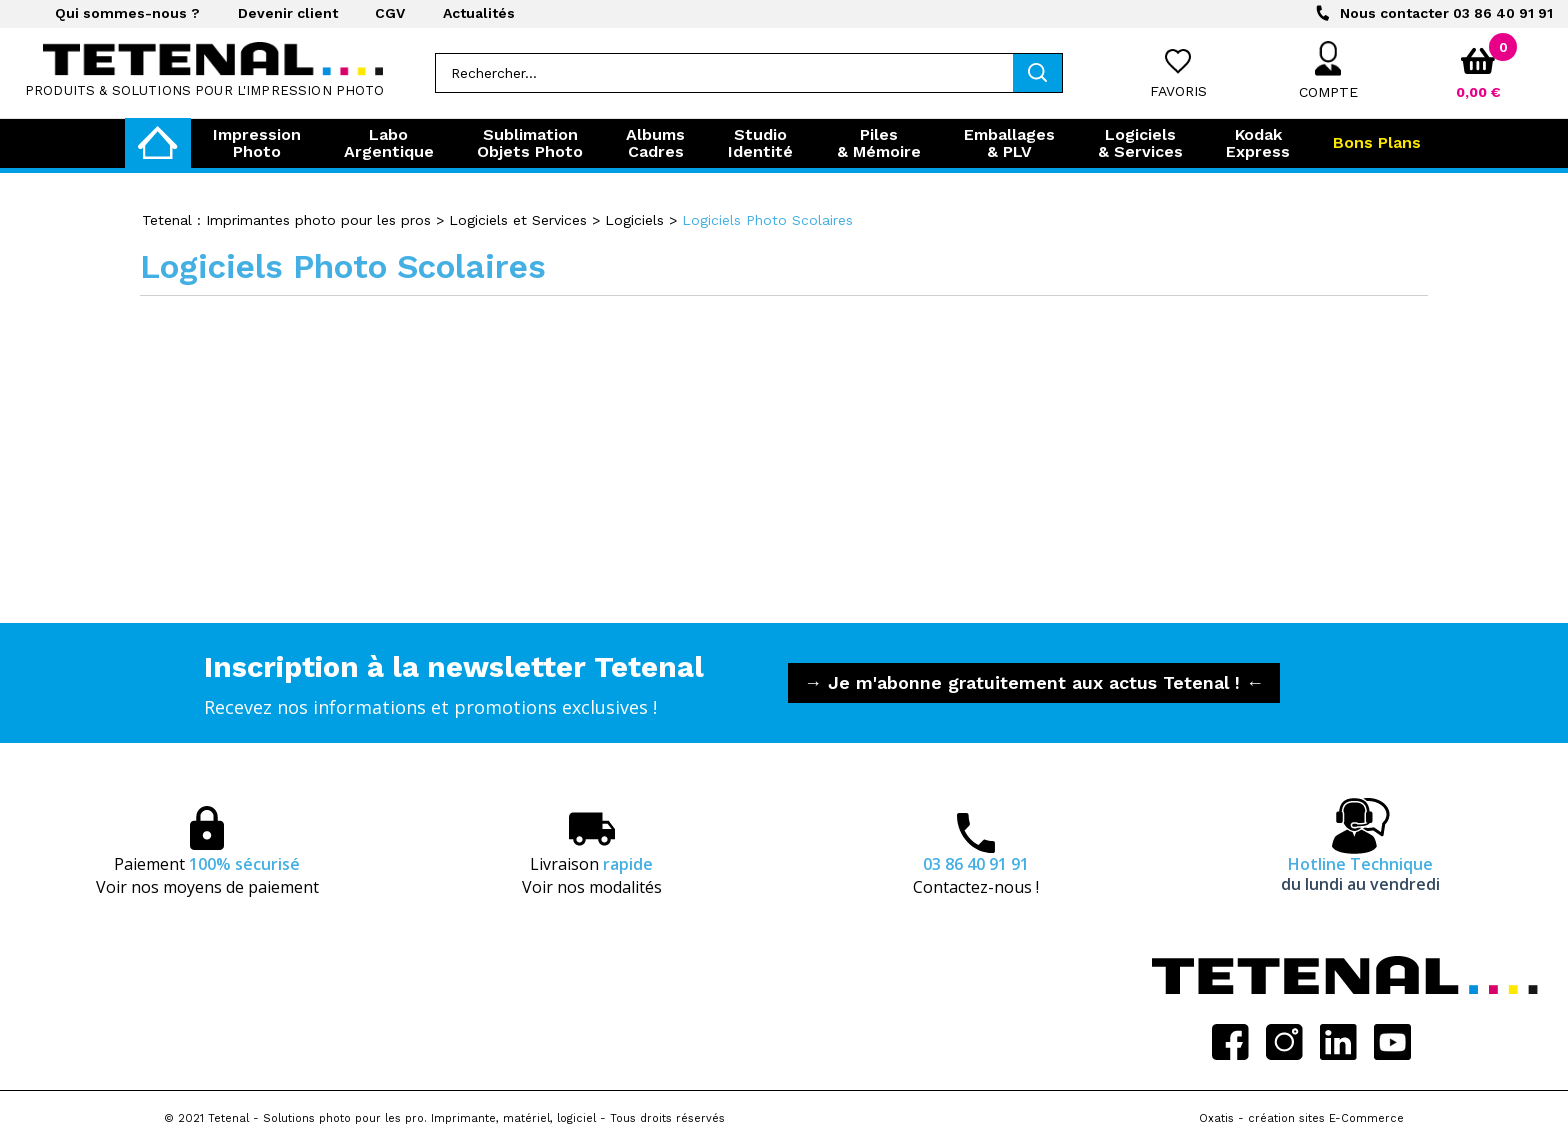  Describe the element at coordinates (1446, 13) in the screenshot. I see `03 86 40 91 91` at that location.